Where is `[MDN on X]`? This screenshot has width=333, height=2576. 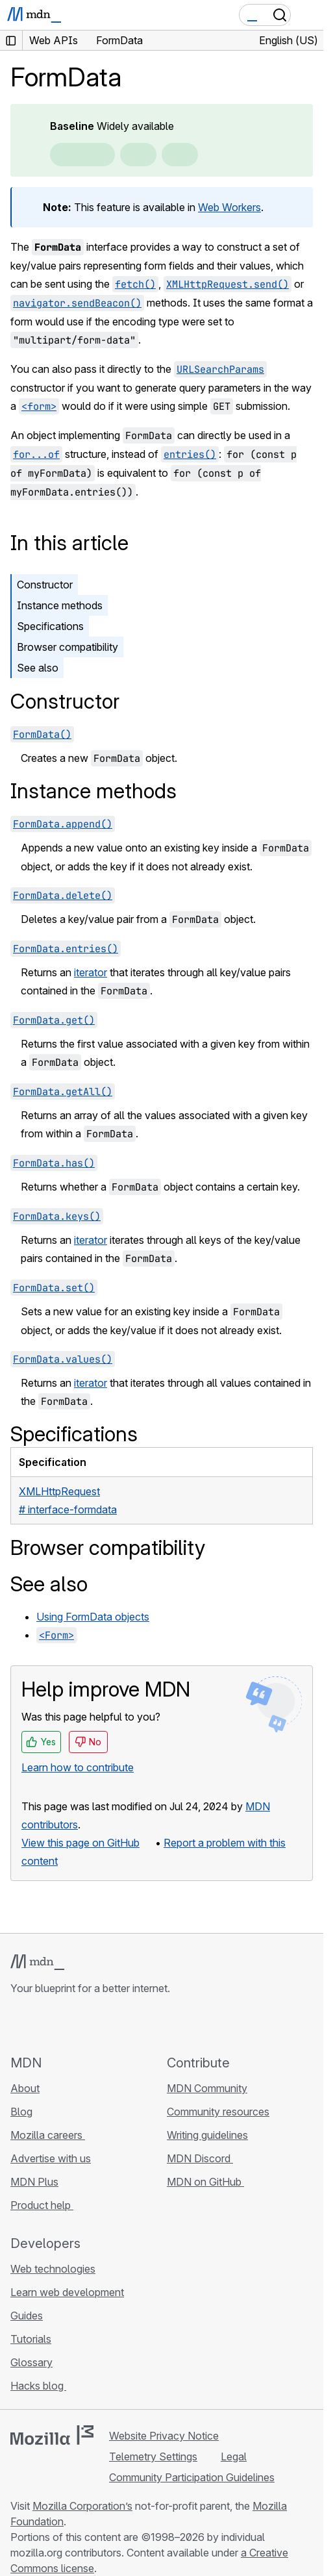
[MDN on X] is located at coordinates (65, 2024).